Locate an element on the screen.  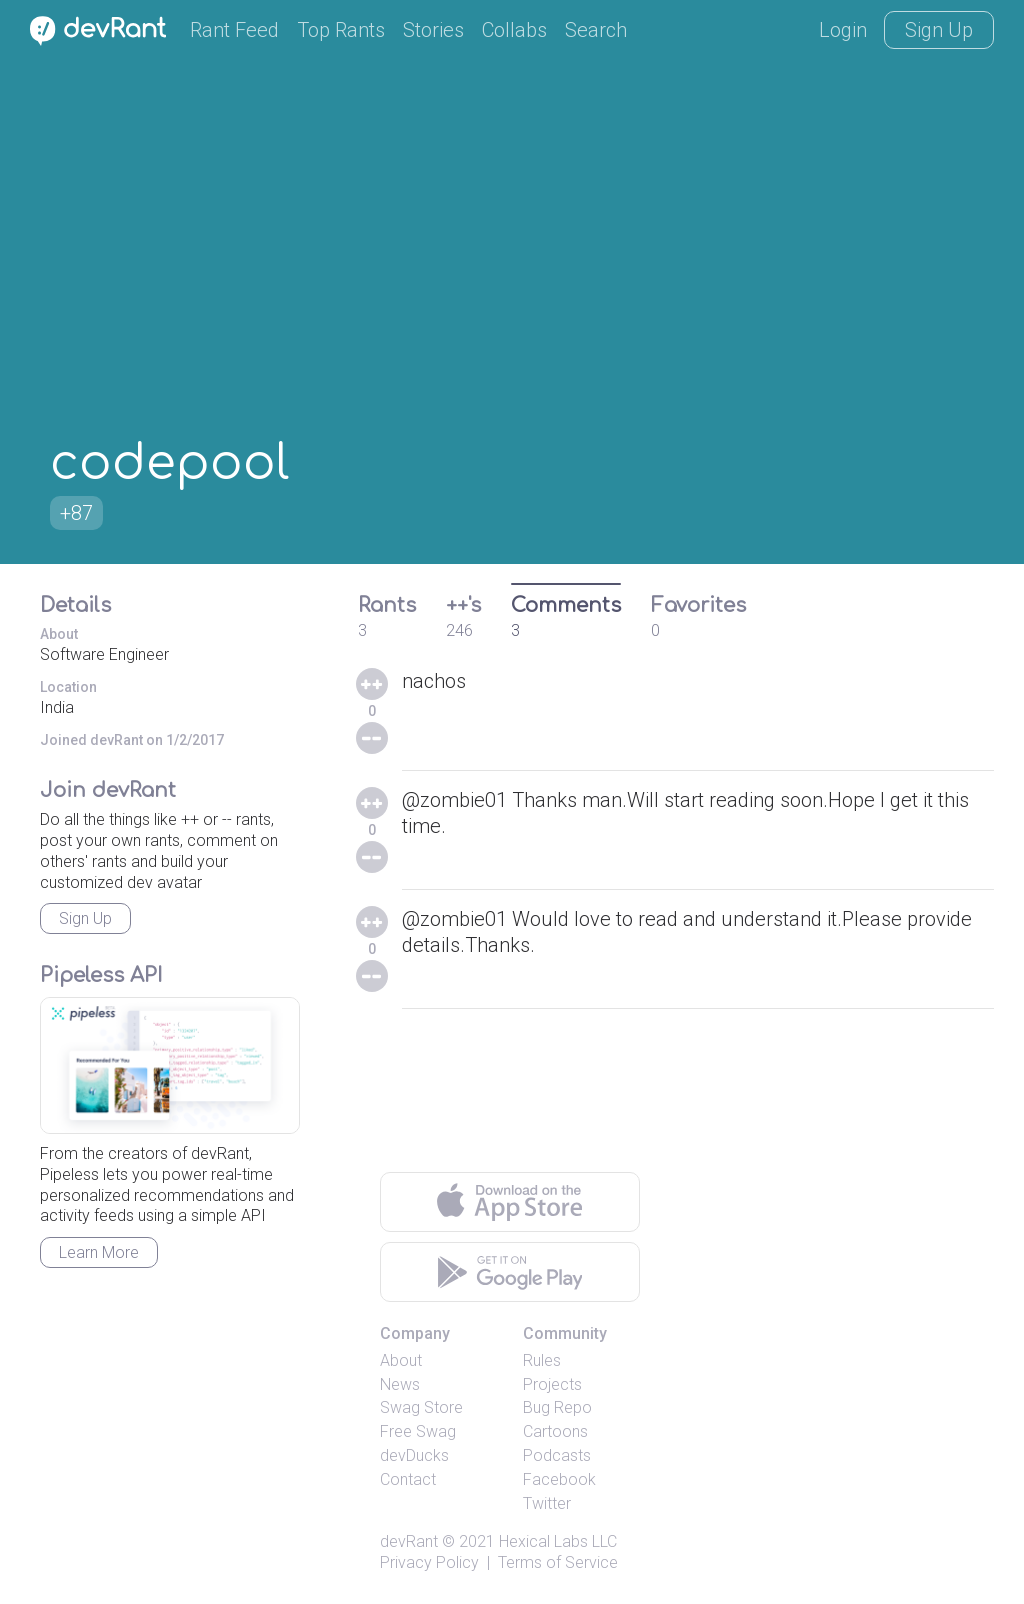
devDucks is located at coordinates (414, 1455).